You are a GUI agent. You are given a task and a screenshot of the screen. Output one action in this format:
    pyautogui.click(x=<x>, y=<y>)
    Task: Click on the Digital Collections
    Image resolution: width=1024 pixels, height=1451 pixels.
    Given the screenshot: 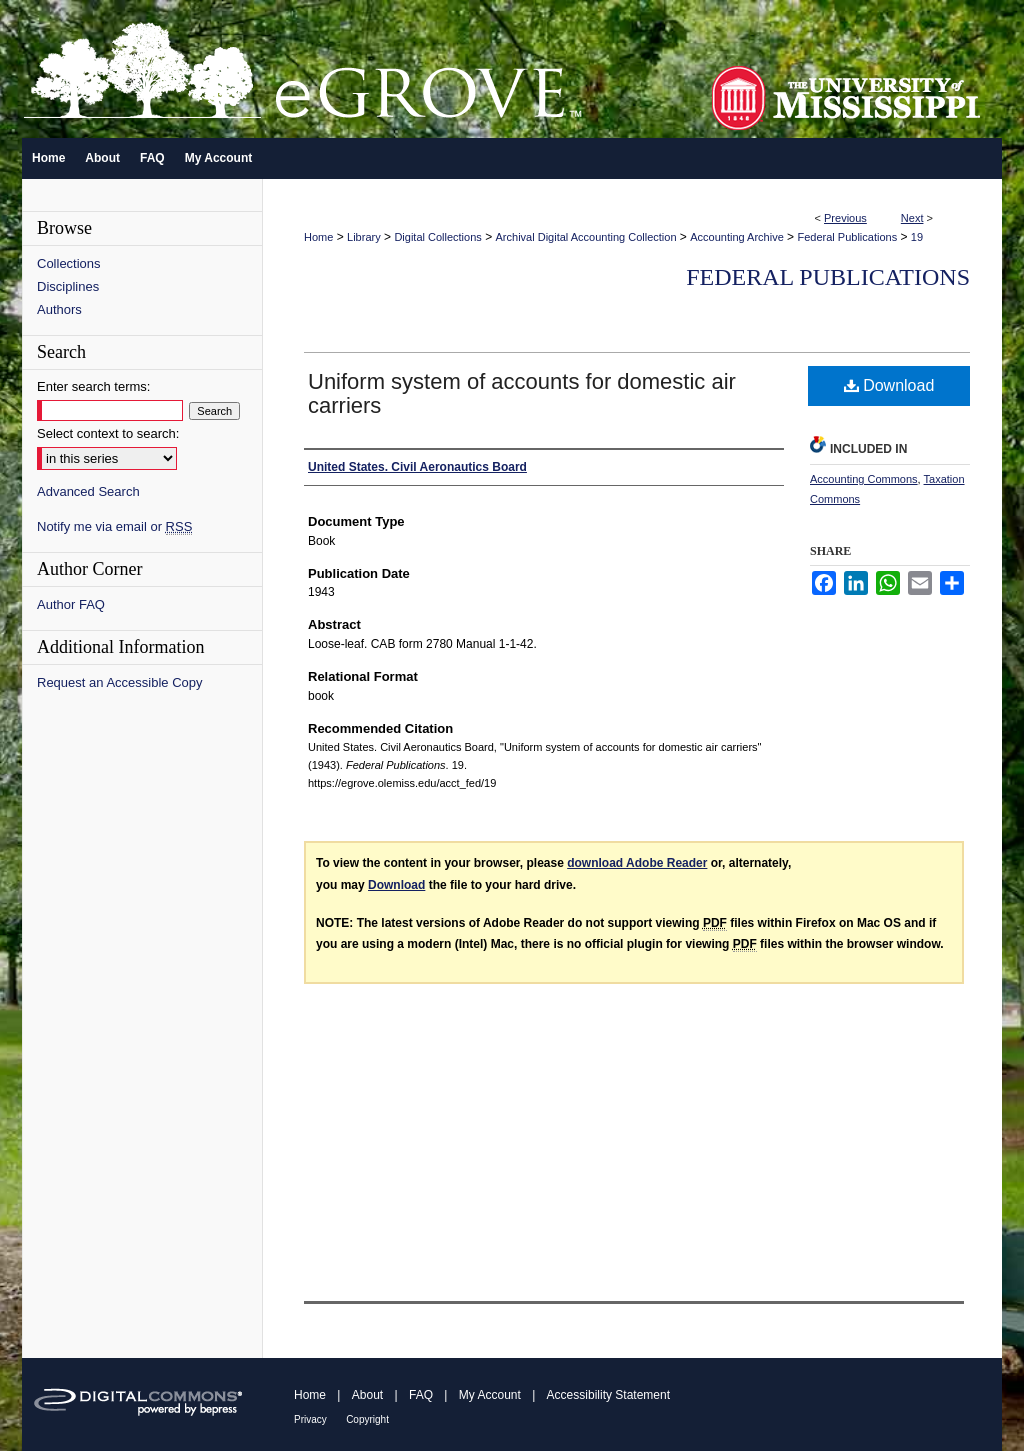 What is the action you would take?
    pyautogui.click(x=437, y=237)
    